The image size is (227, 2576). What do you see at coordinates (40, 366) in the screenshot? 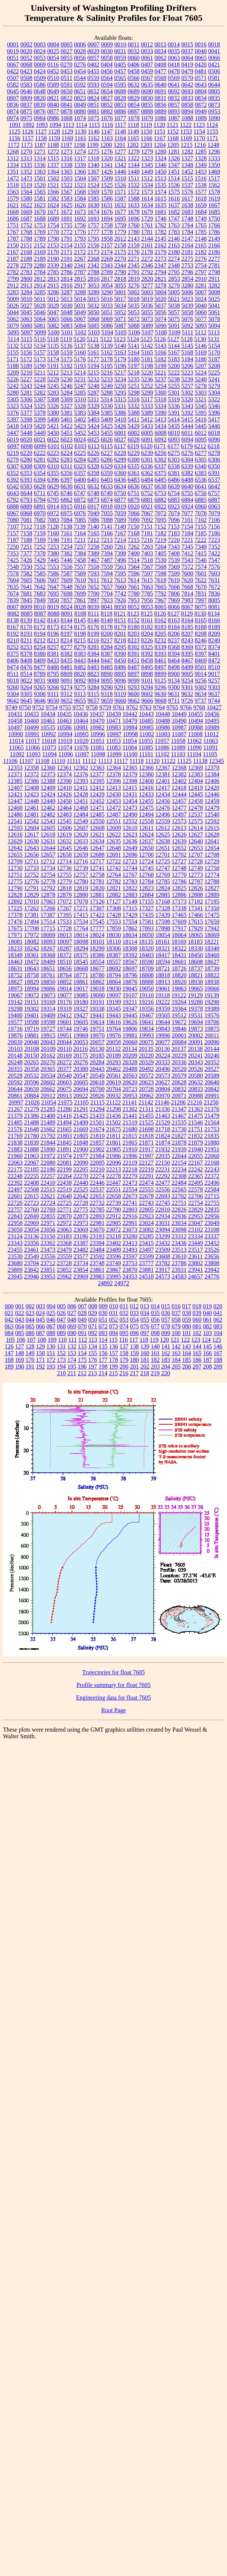
I see `5190` at bounding box center [40, 366].